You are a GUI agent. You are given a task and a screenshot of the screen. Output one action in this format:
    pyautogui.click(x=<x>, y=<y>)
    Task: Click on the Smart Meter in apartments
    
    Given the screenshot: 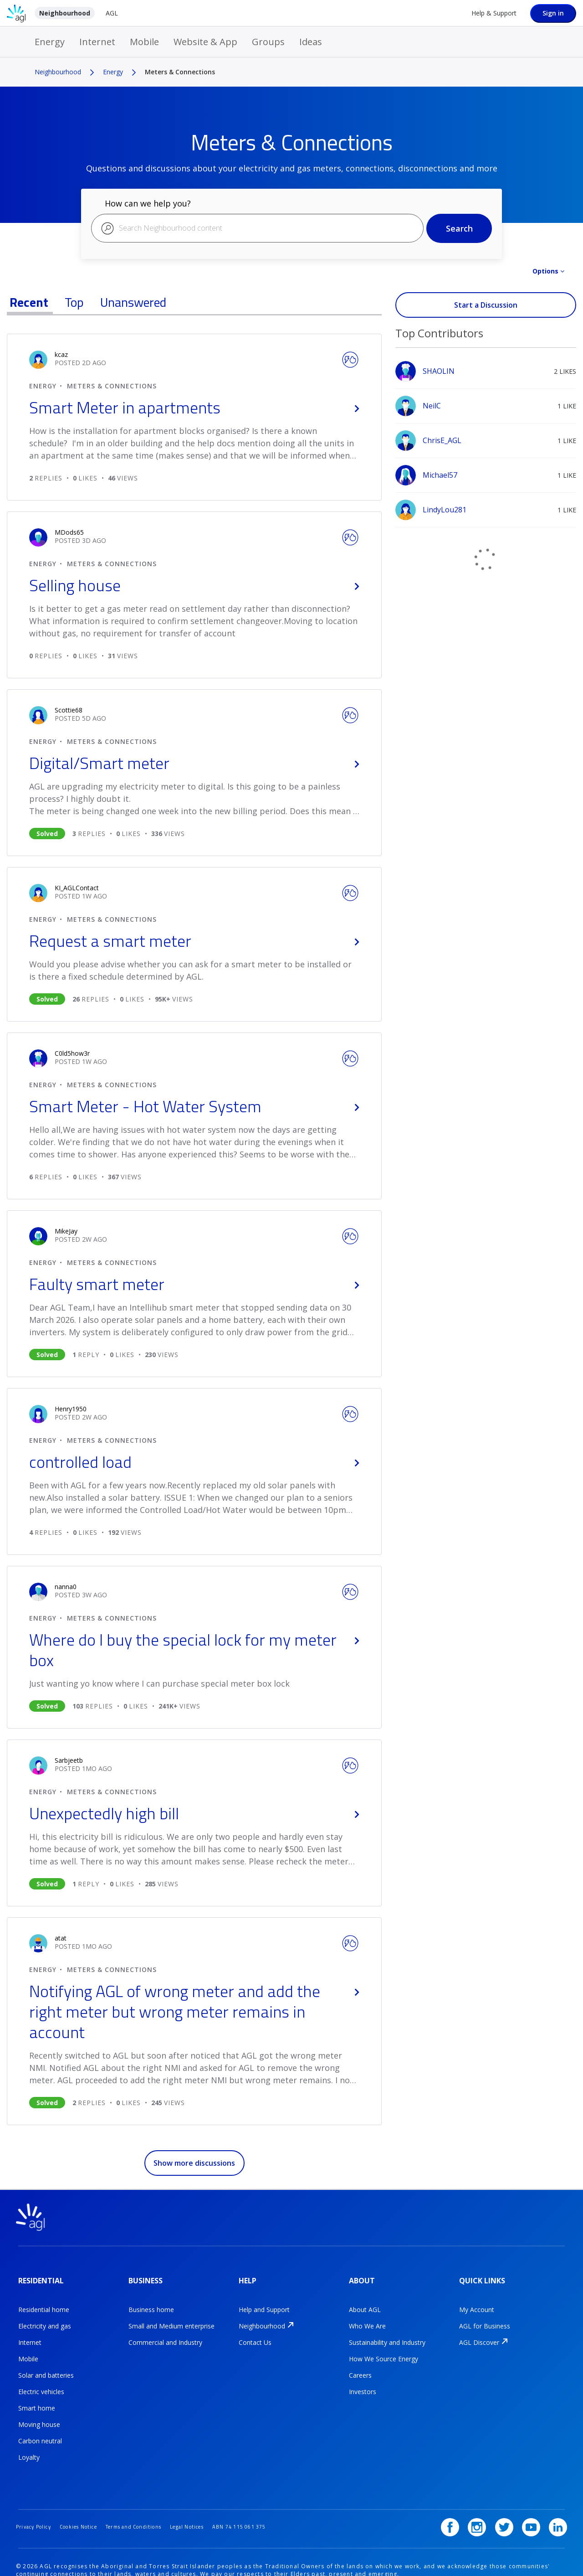 What is the action you would take?
    pyautogui.click(x=194, y=407)
    